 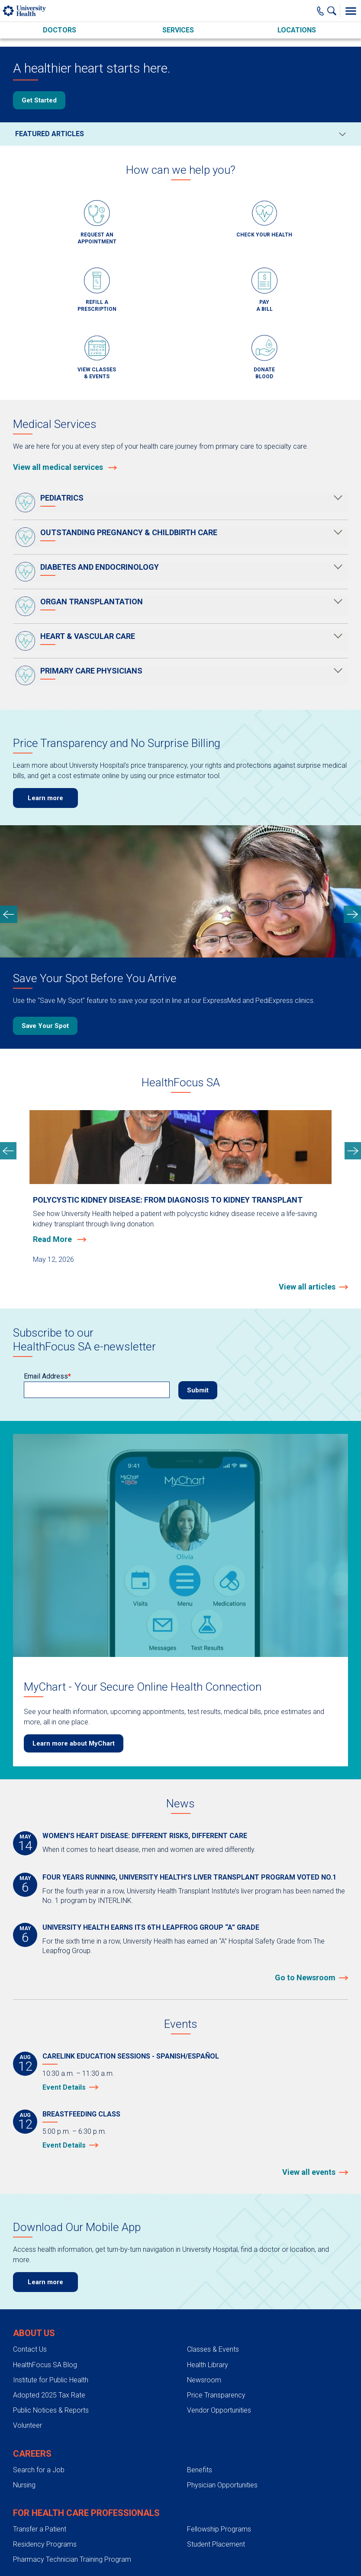 I want to click on [Show Searchbar], so click(x=333, y=10).